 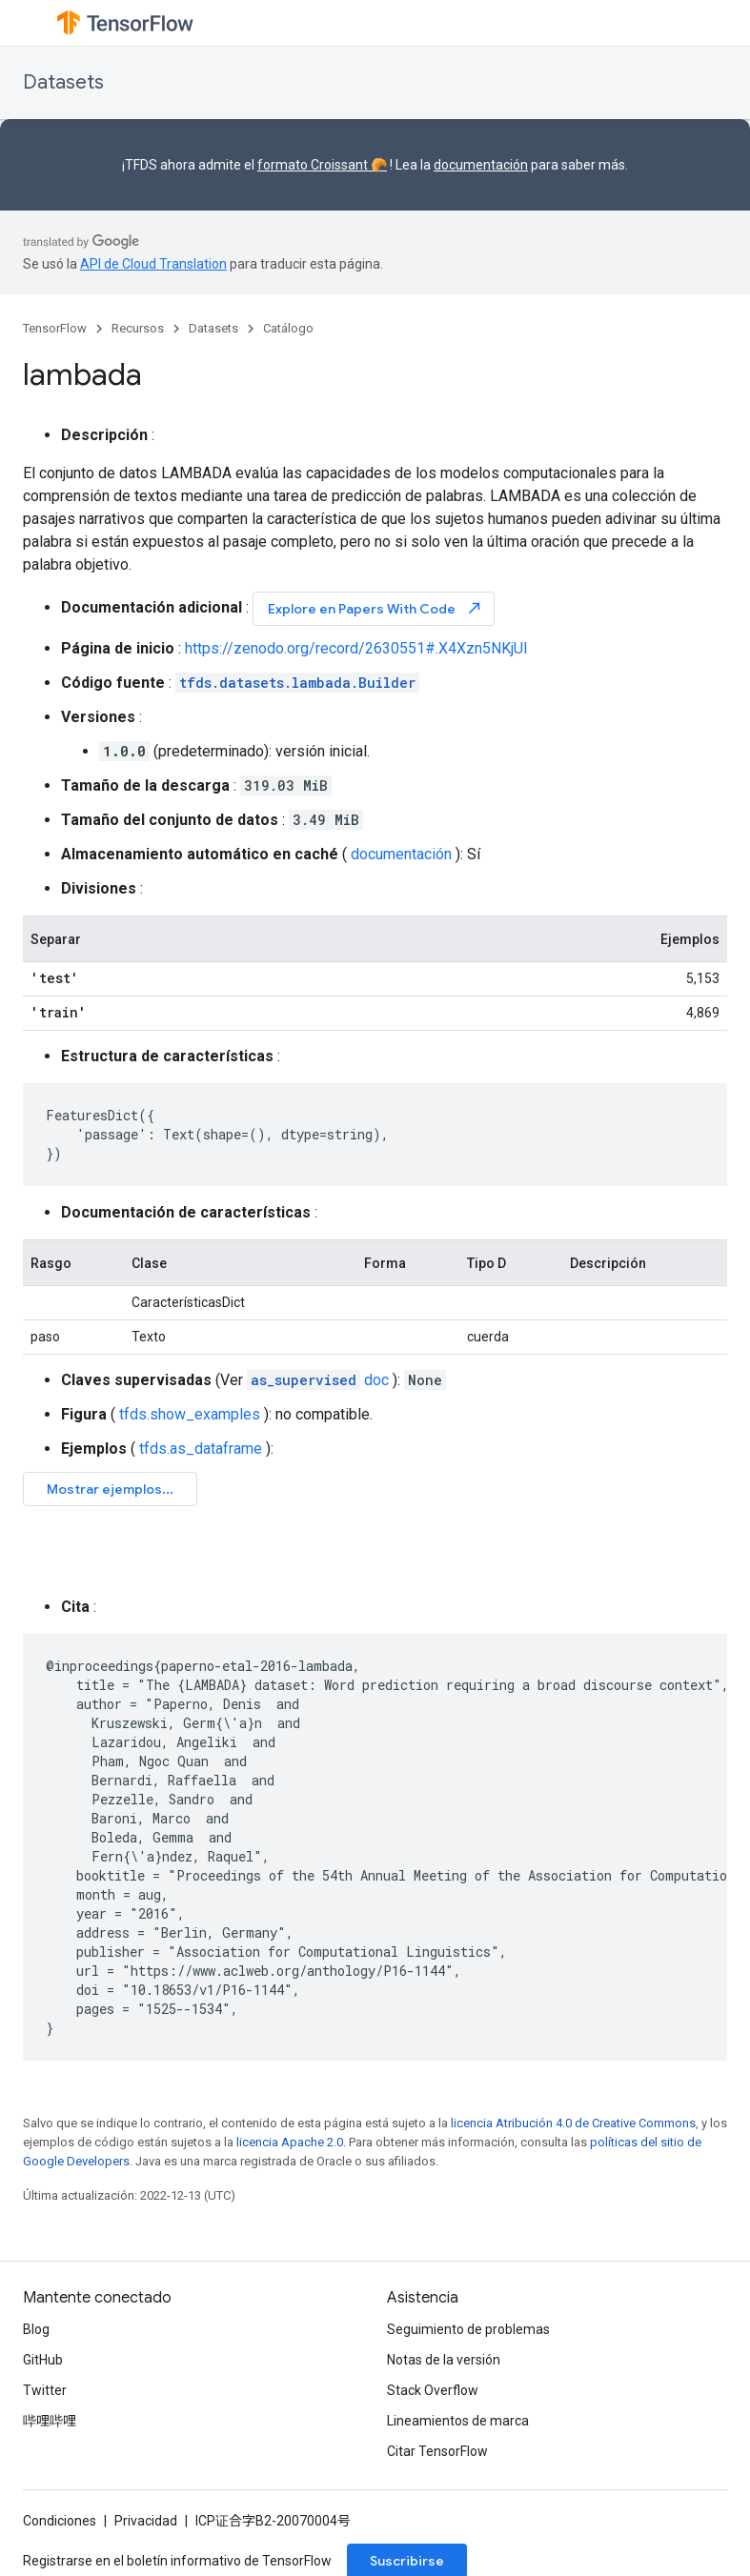 What do you see at coordinates (63, 82) in the screenshot?
I see `Datasets` at bounding box center [63, 82].